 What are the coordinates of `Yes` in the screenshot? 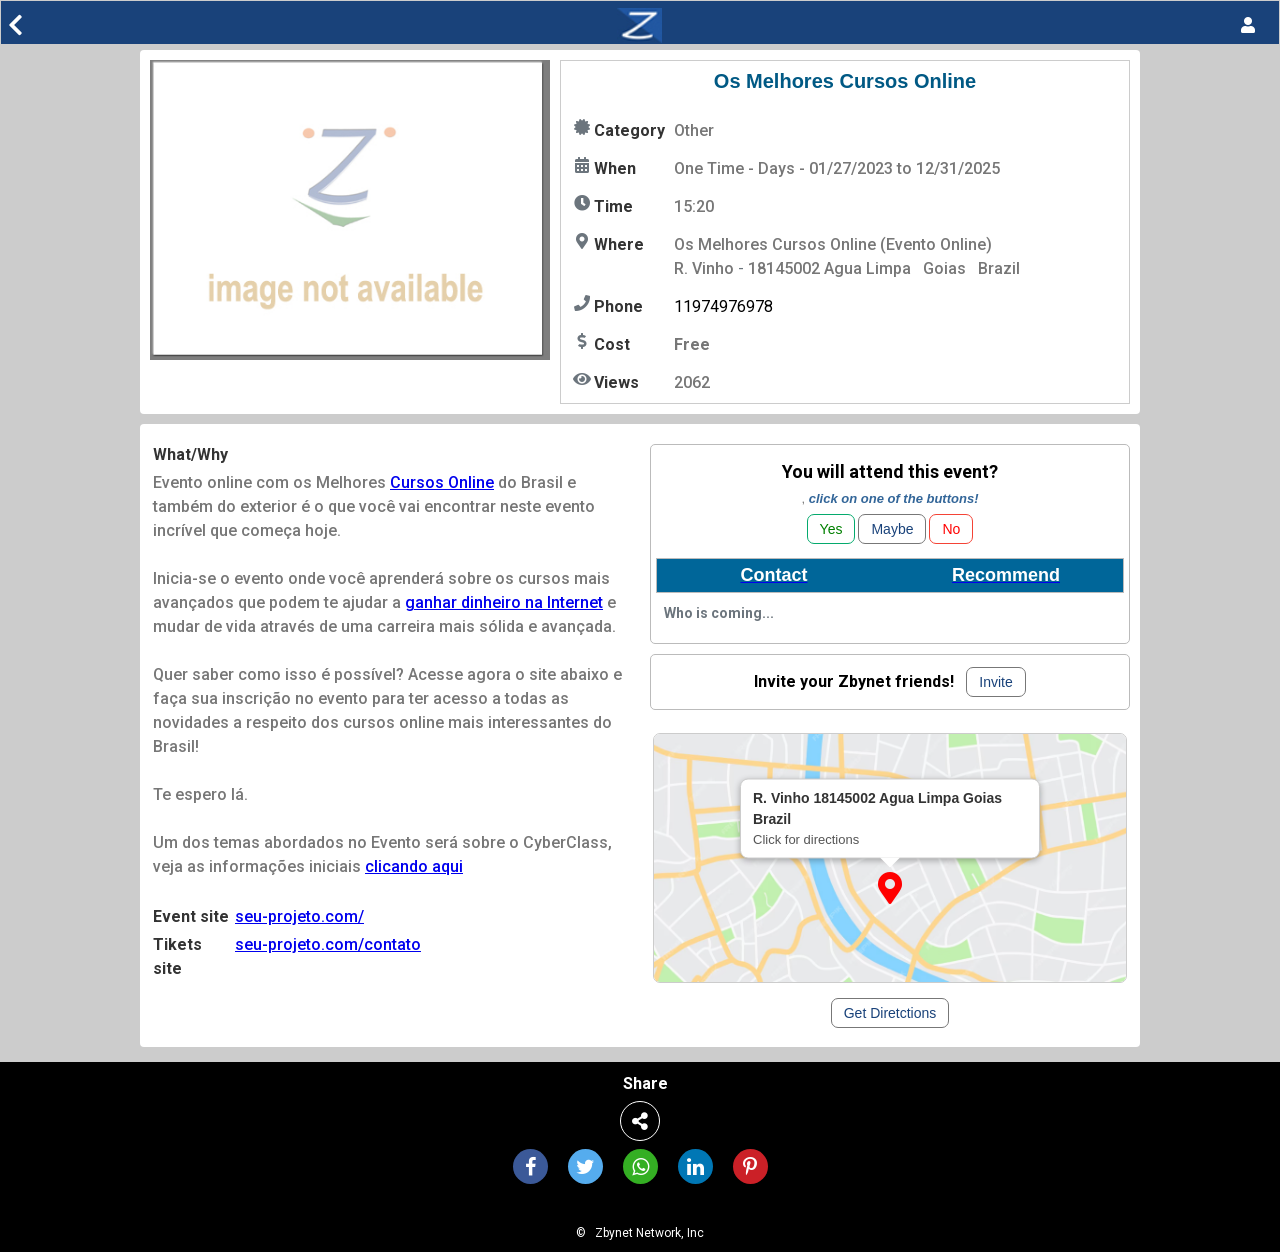 It's located at (831, 529).